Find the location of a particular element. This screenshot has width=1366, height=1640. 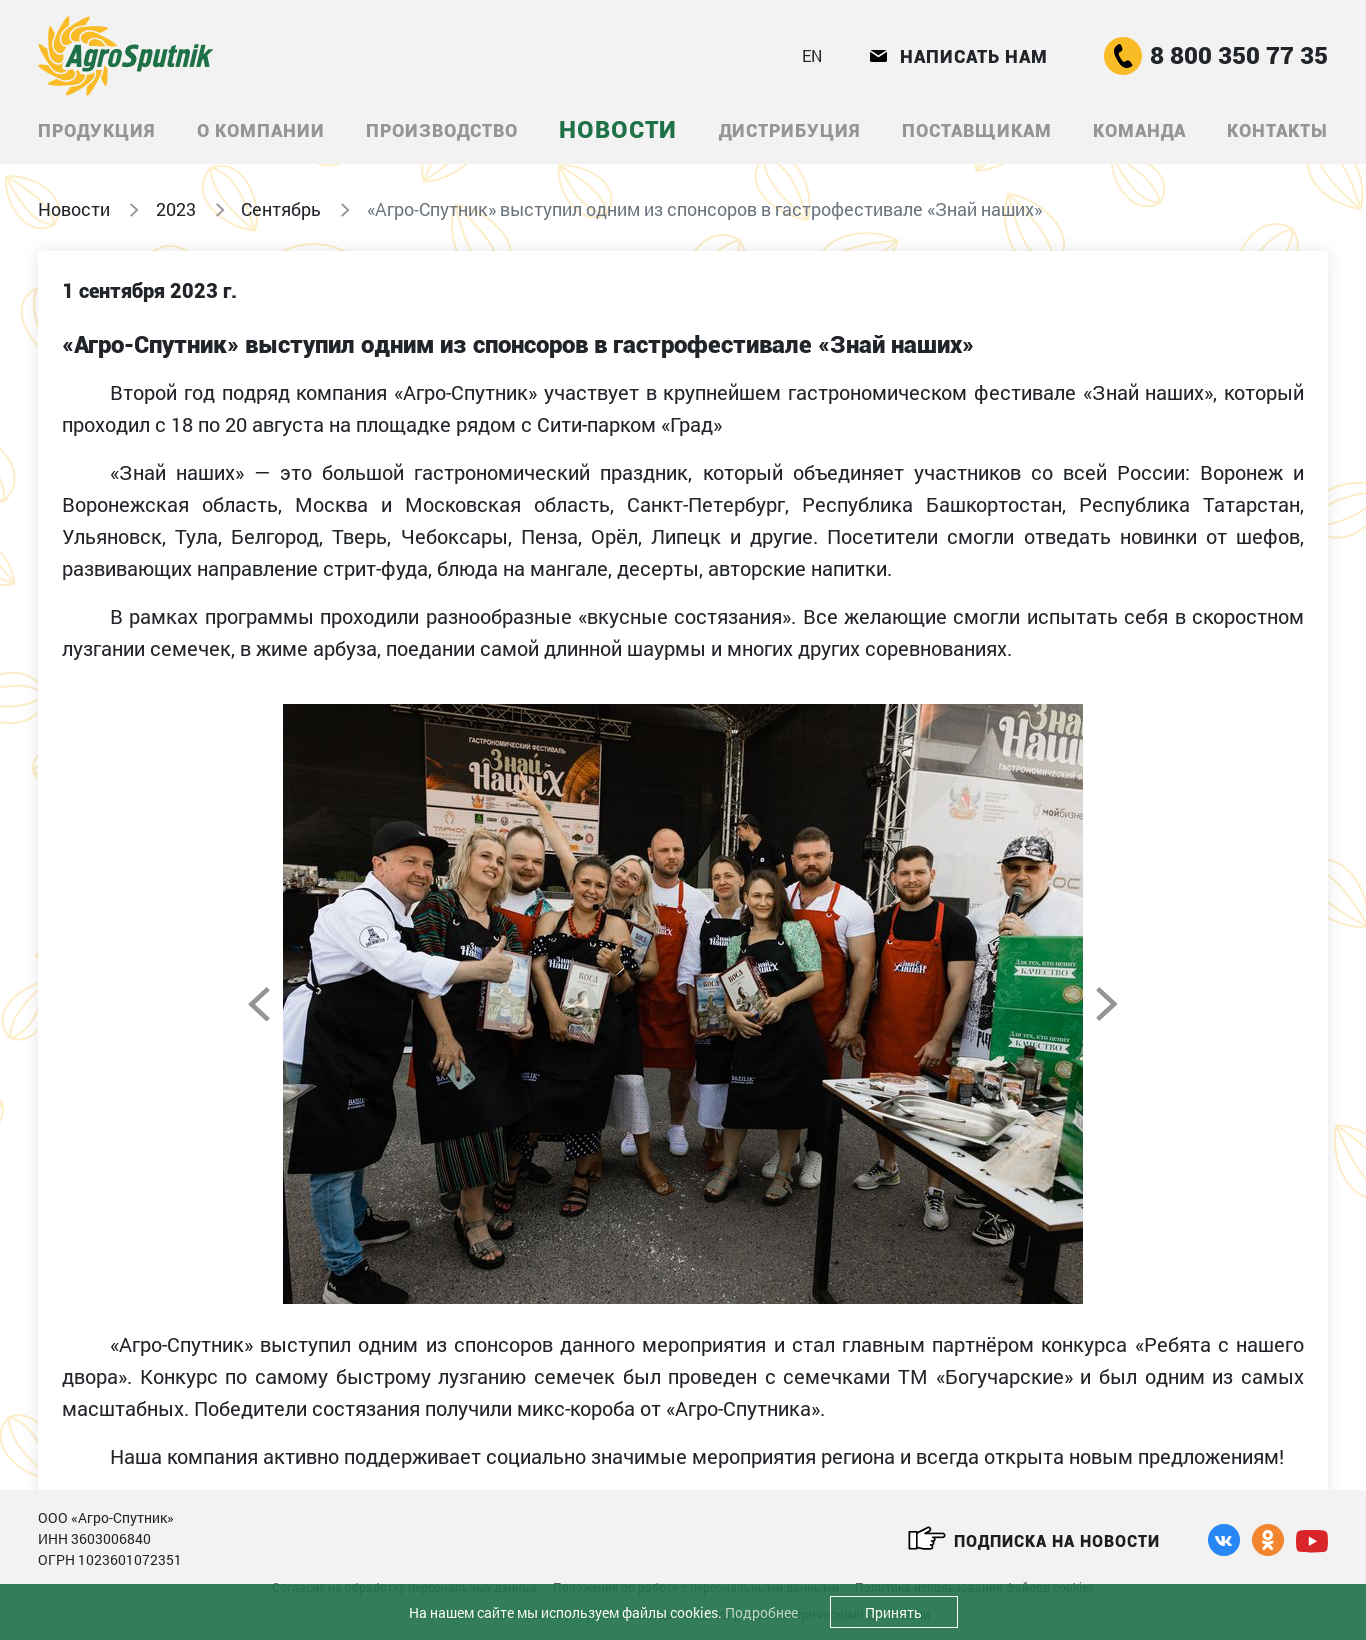

Дистрибуция is located at coordinates (790, 130).